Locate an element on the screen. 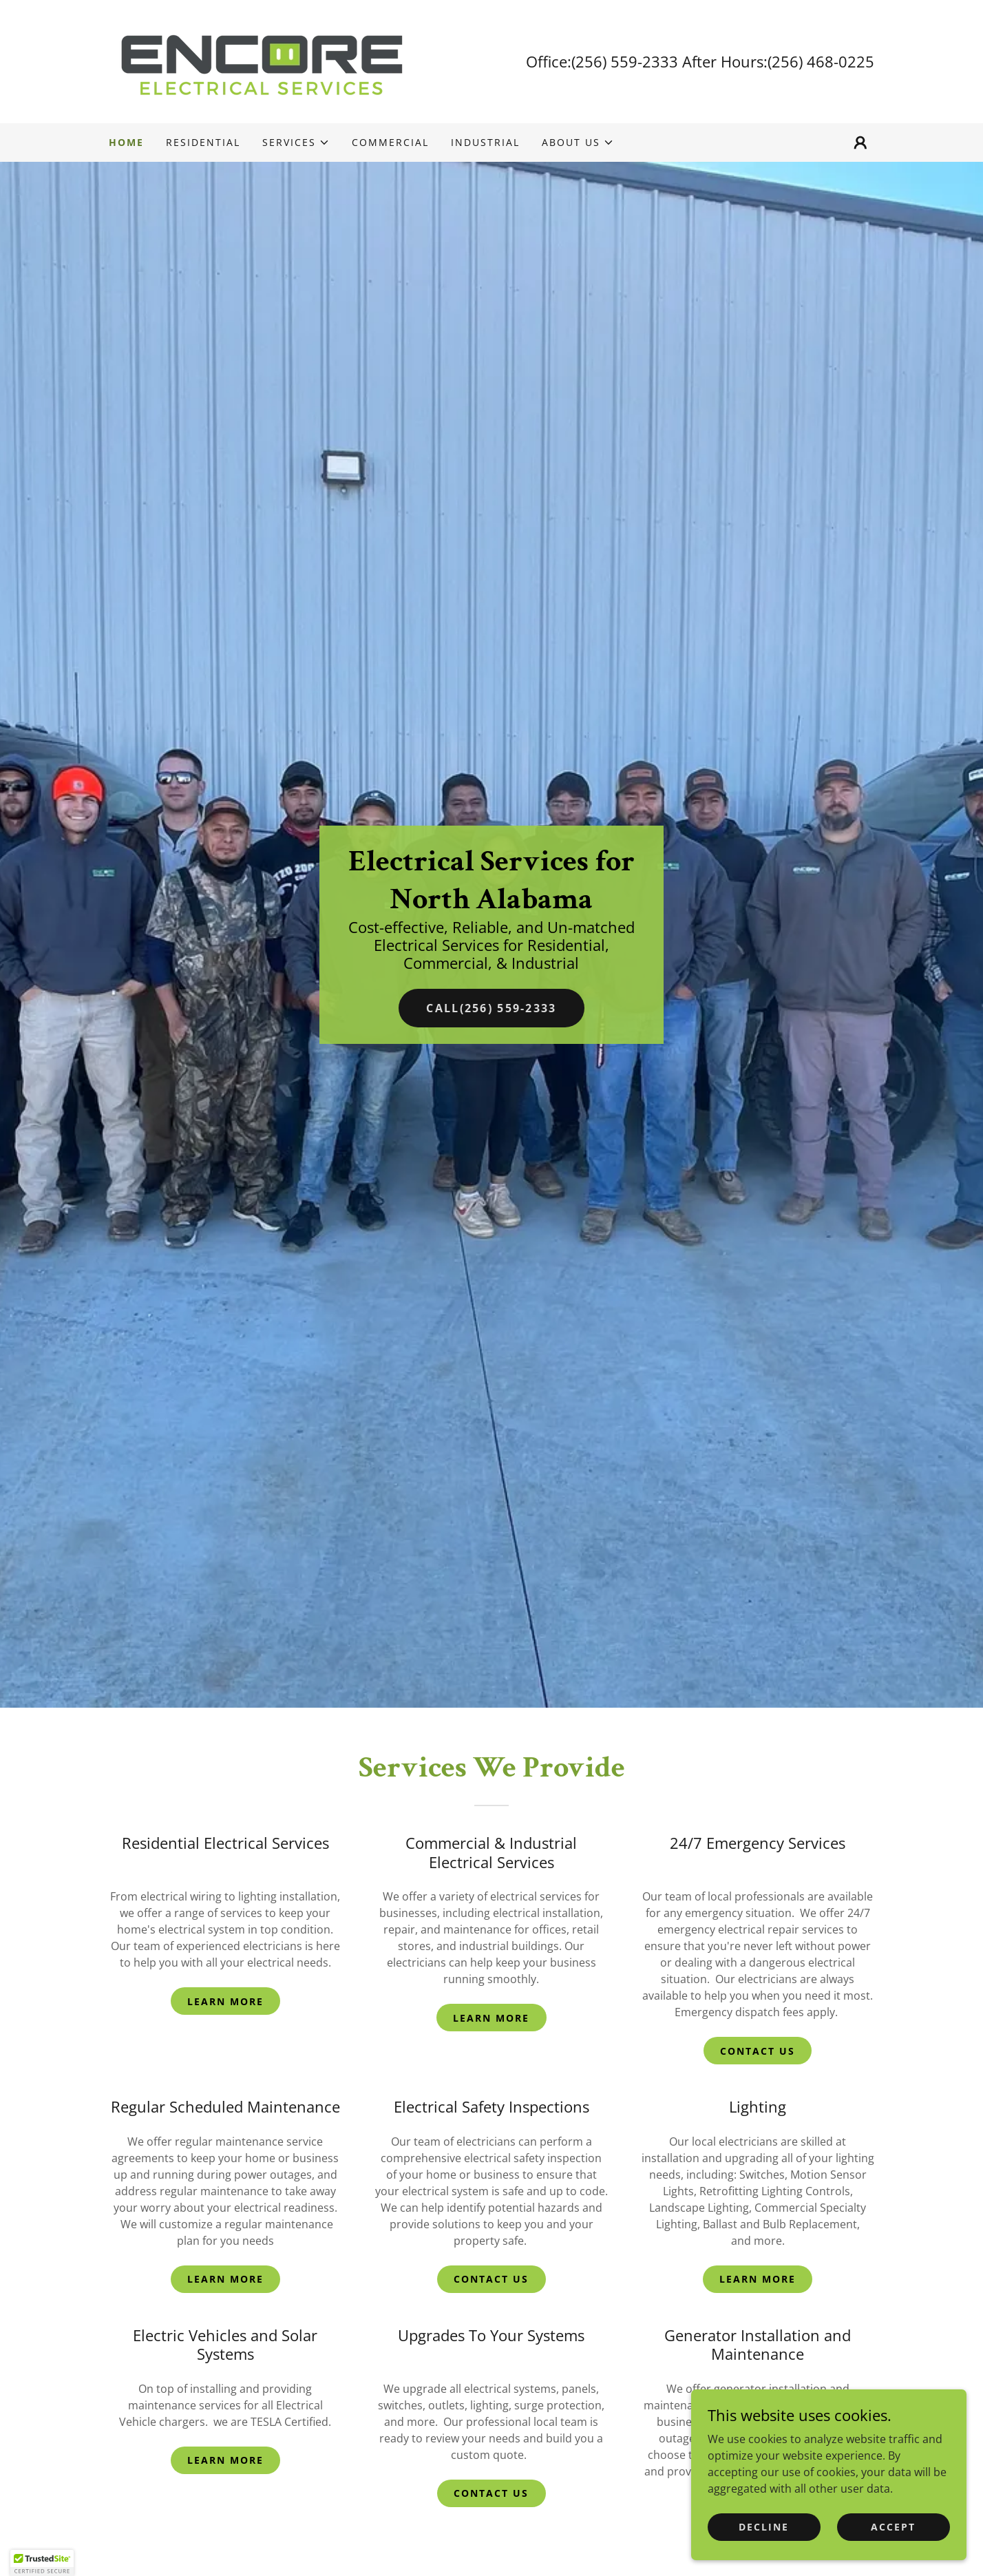 The width and height of the screenshot is (983, 2576). (256) 468-0225 [link] is located at coordinates (821, 61).